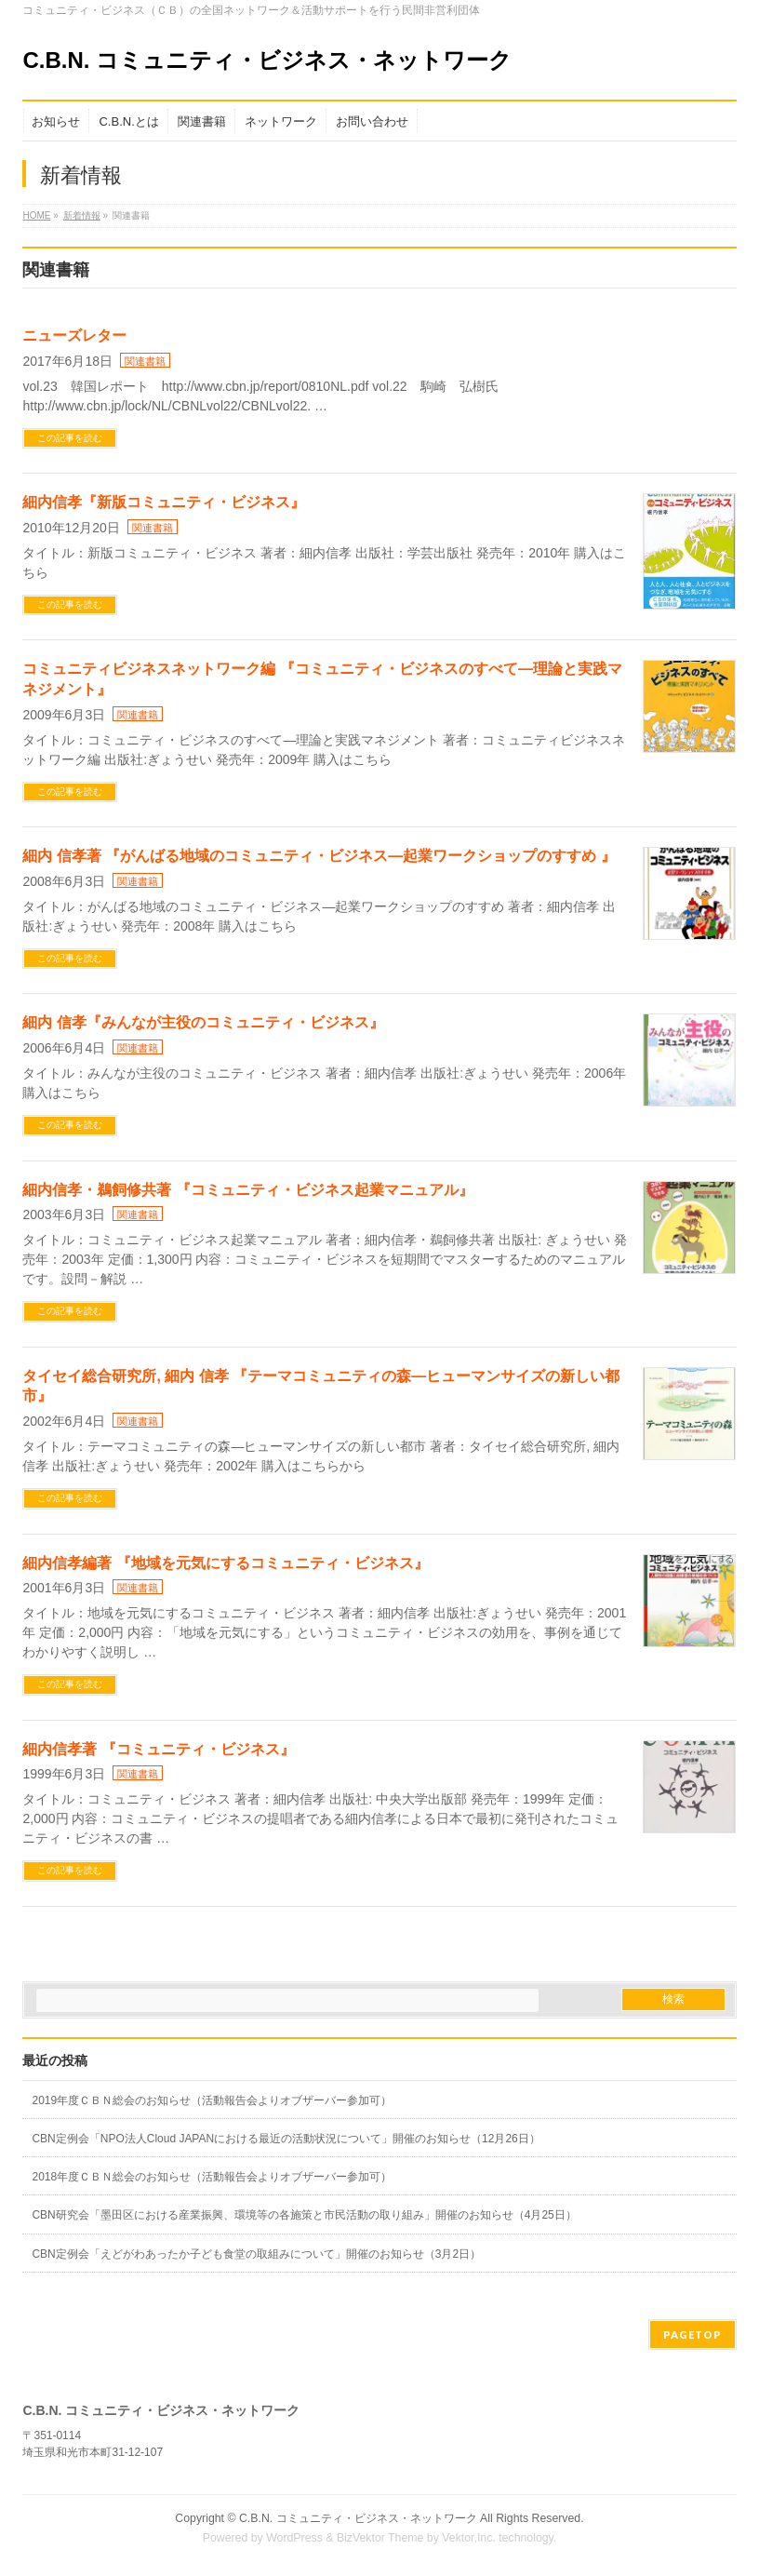  Describe the element at coordinates (202, 1022) in the screenshot. I see `細内 信孝『みんなが主役のコミュニティ・ビジネス』` at that location.